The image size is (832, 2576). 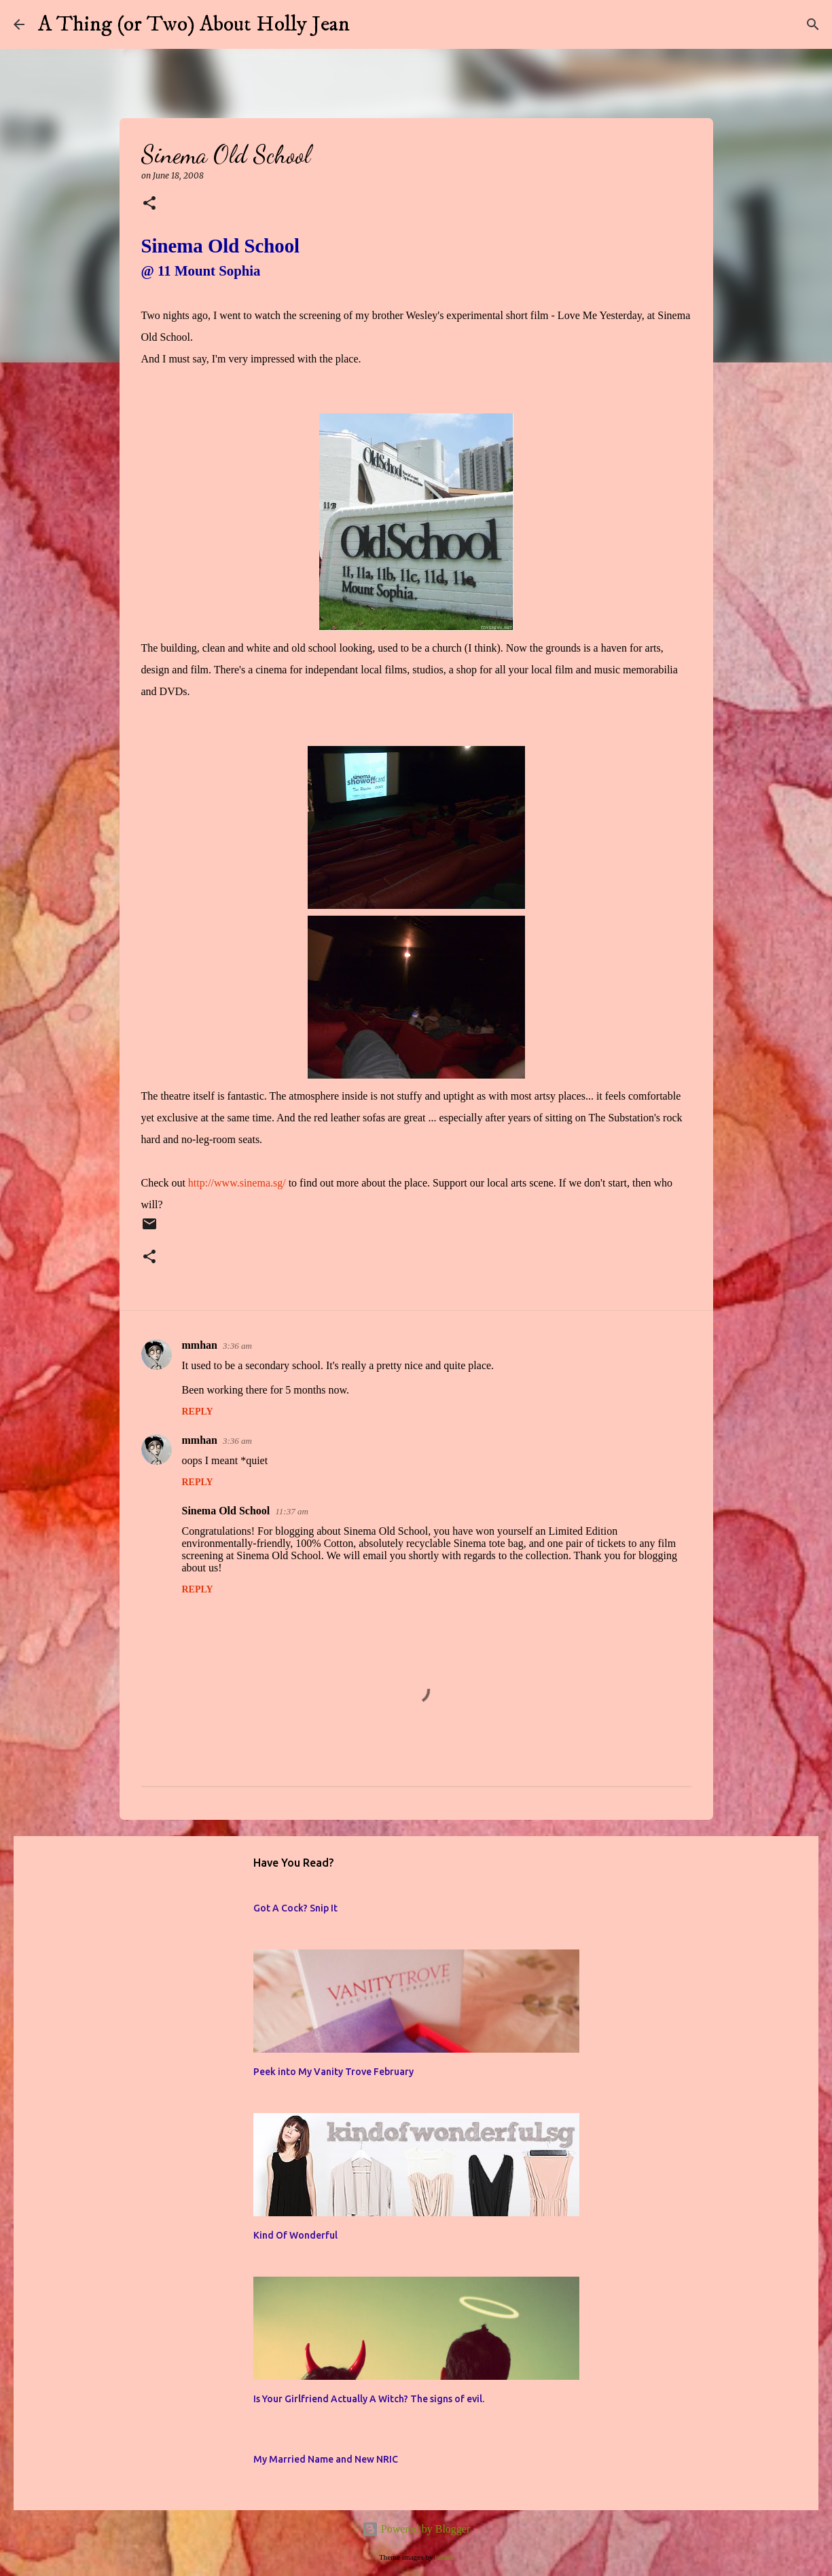 What do you see at coordinates (368, 2398) in the screenshot?
I see `Is Your Girlfriend Actually A Witch? The signs of evil.` at bounding box center [368, 2398].